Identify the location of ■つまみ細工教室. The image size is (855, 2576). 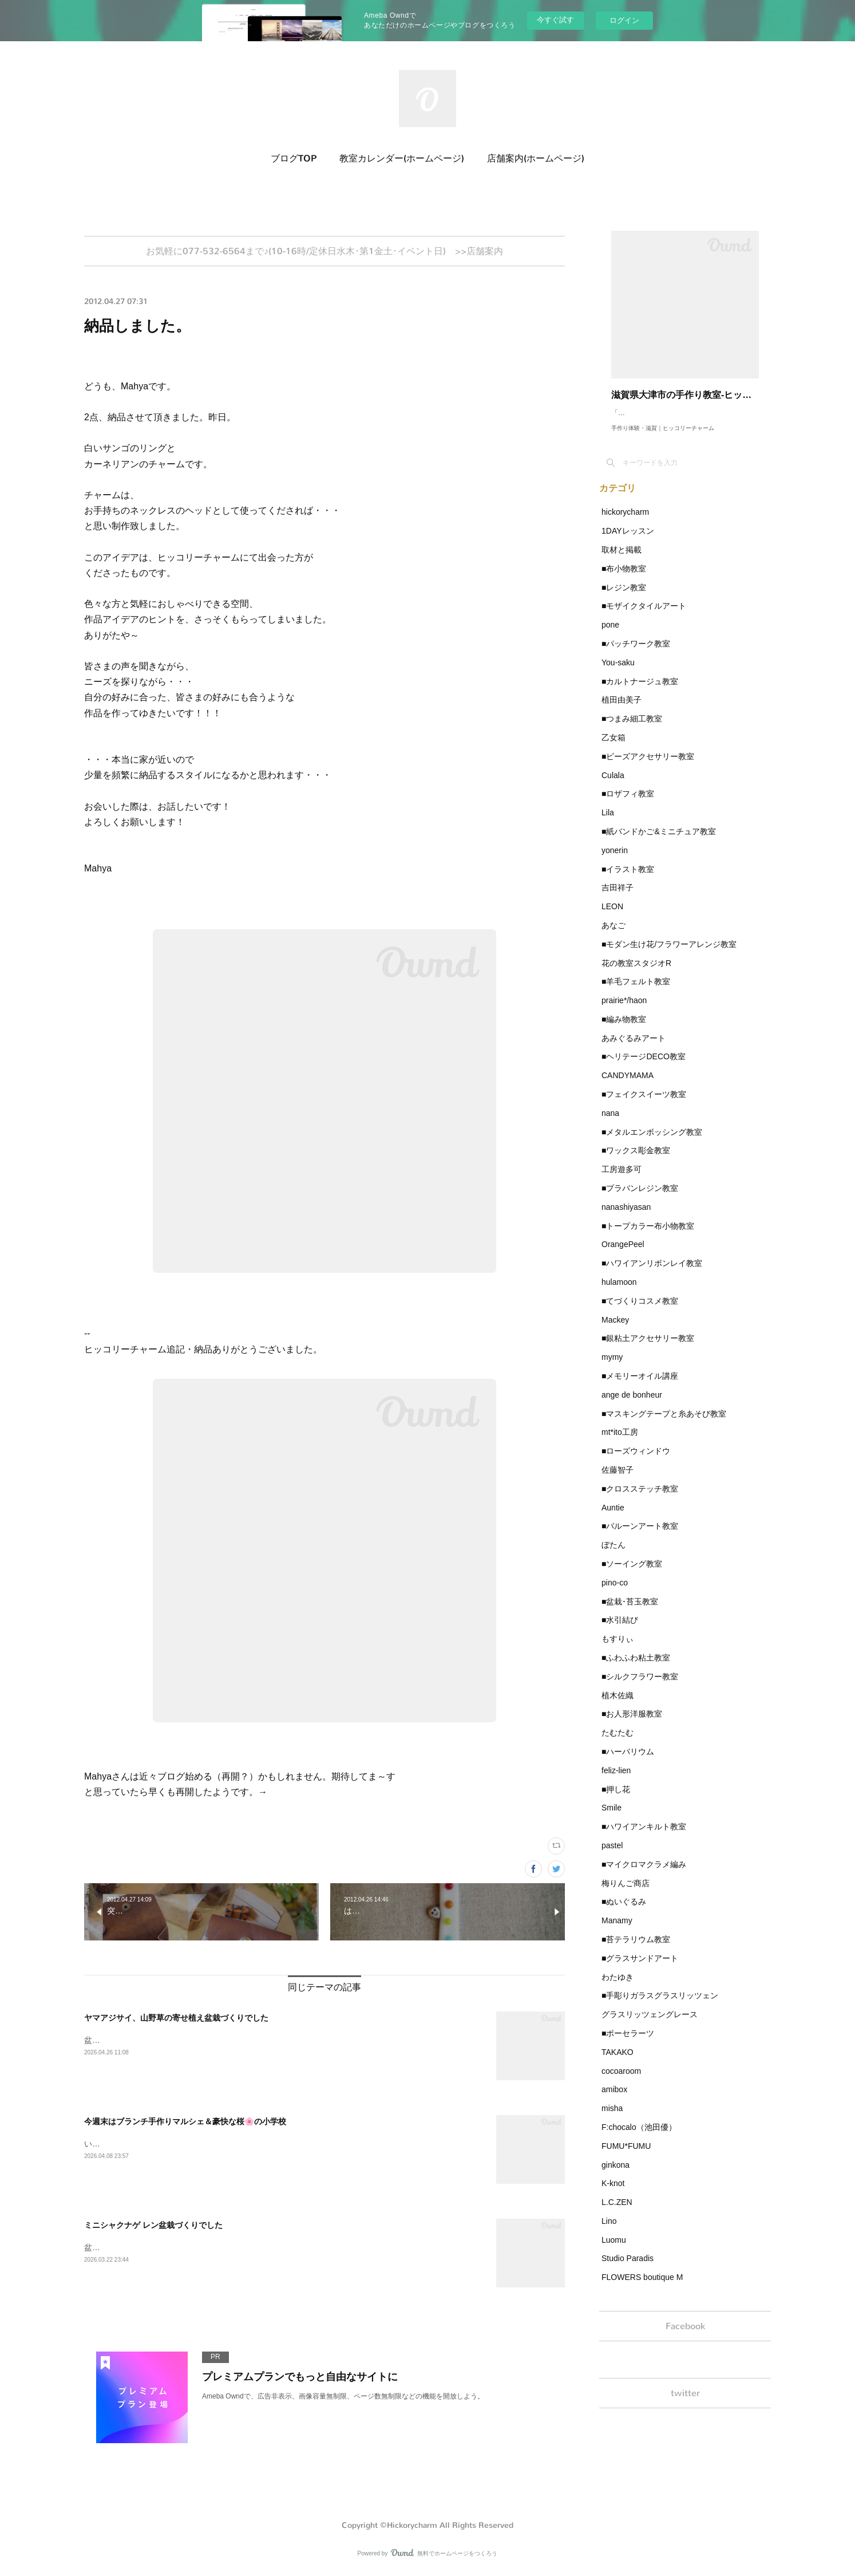
(631, 730).